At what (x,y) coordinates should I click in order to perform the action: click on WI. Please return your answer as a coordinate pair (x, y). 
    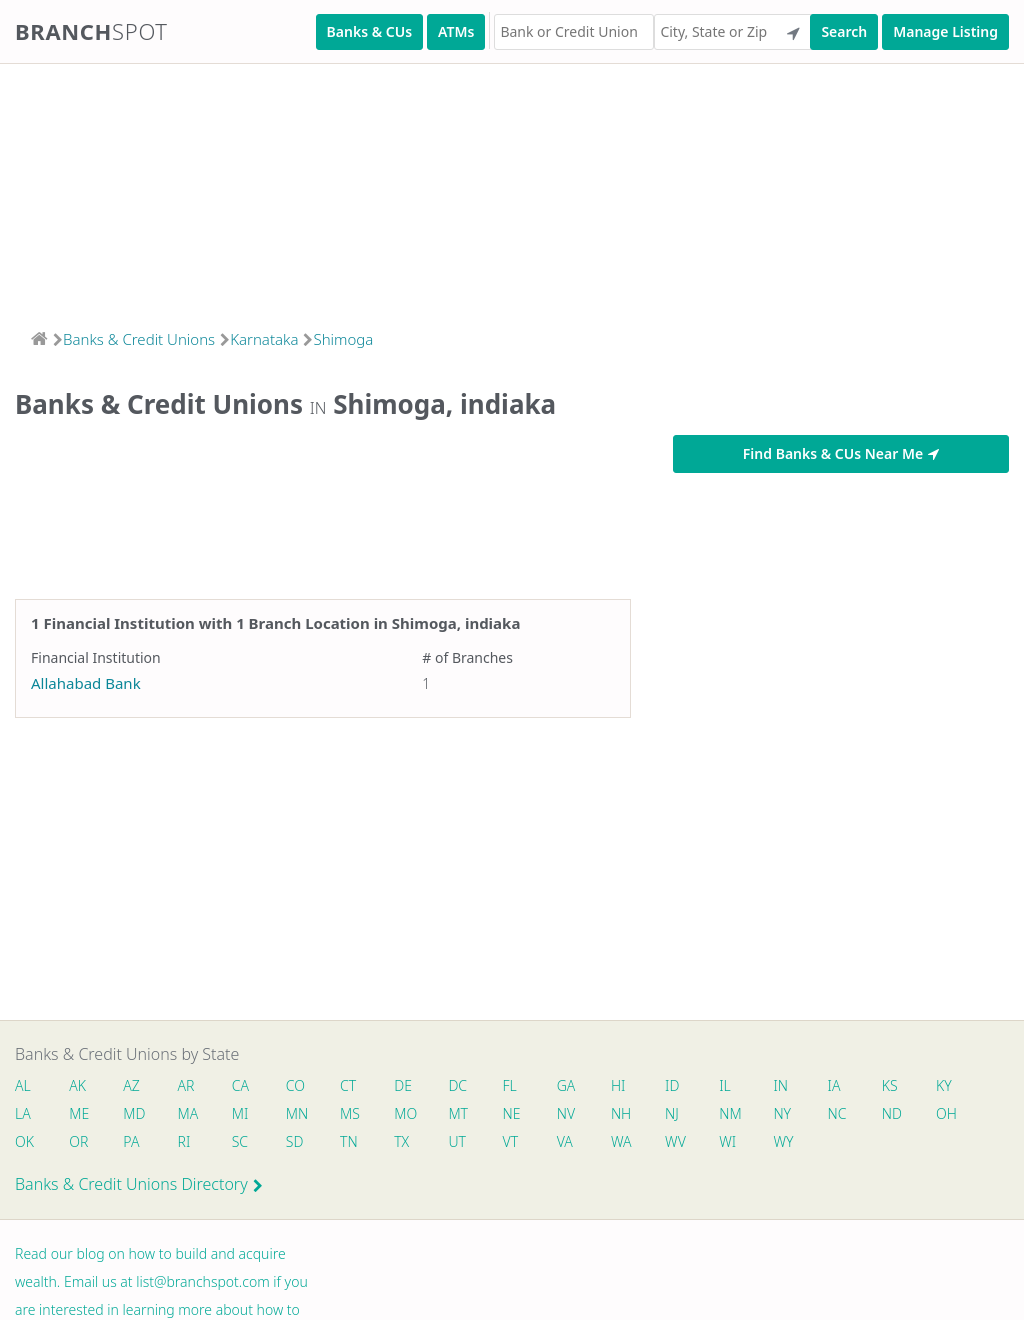
    Looking at the image, I should click on (727, 1141).